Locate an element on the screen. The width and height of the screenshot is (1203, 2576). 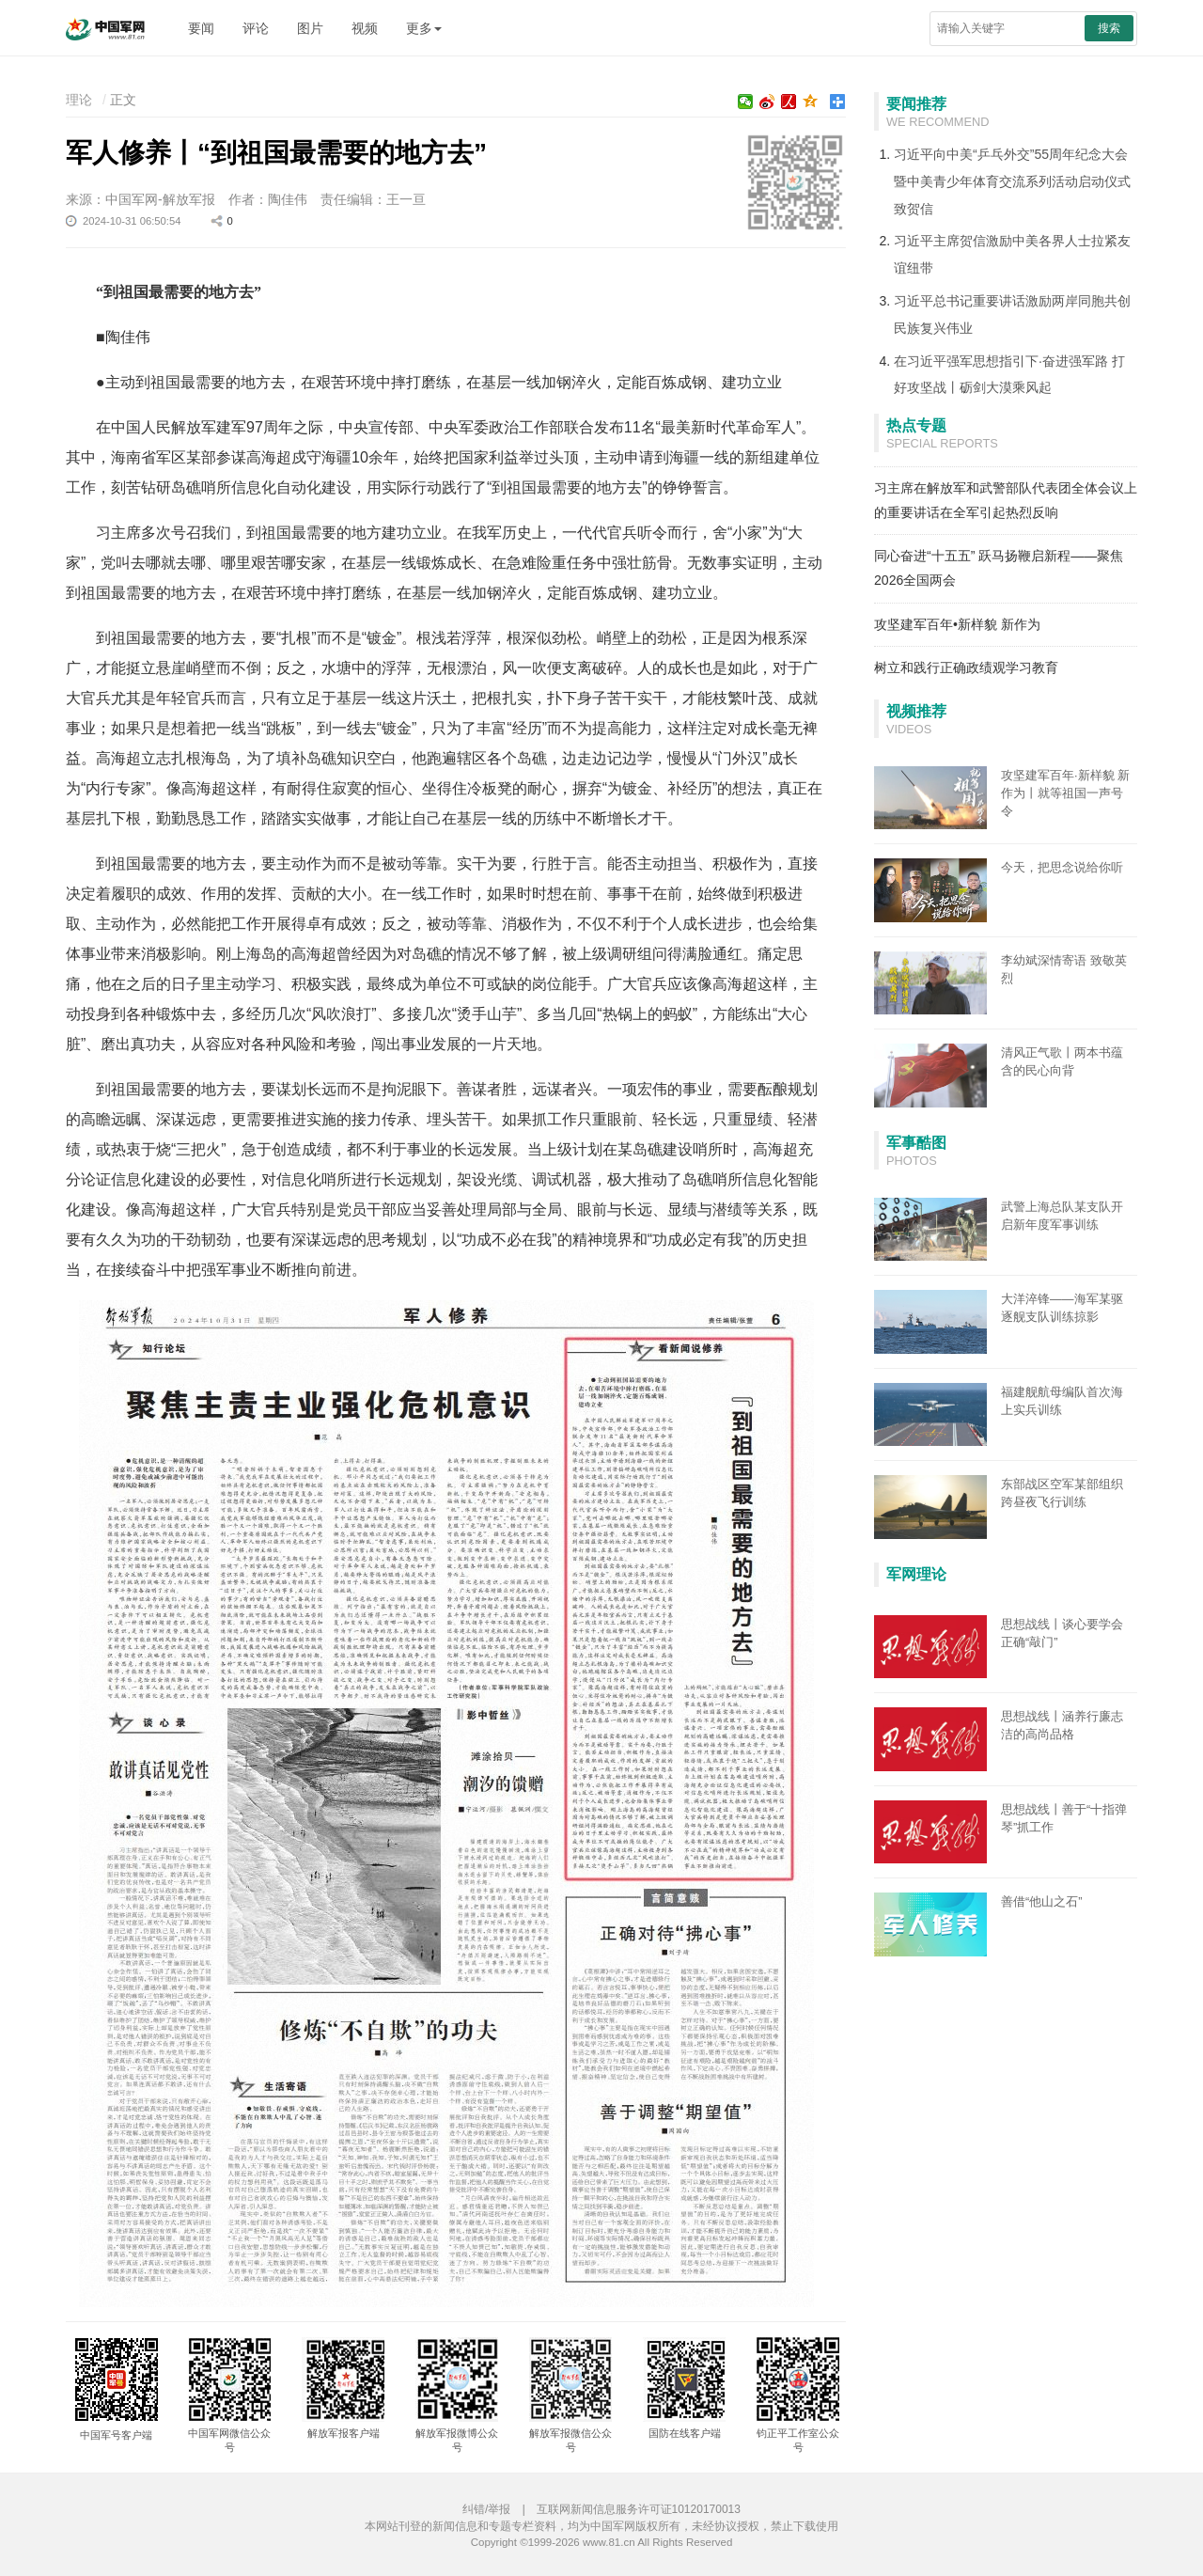
视频 is located at coordinates (365, 28).